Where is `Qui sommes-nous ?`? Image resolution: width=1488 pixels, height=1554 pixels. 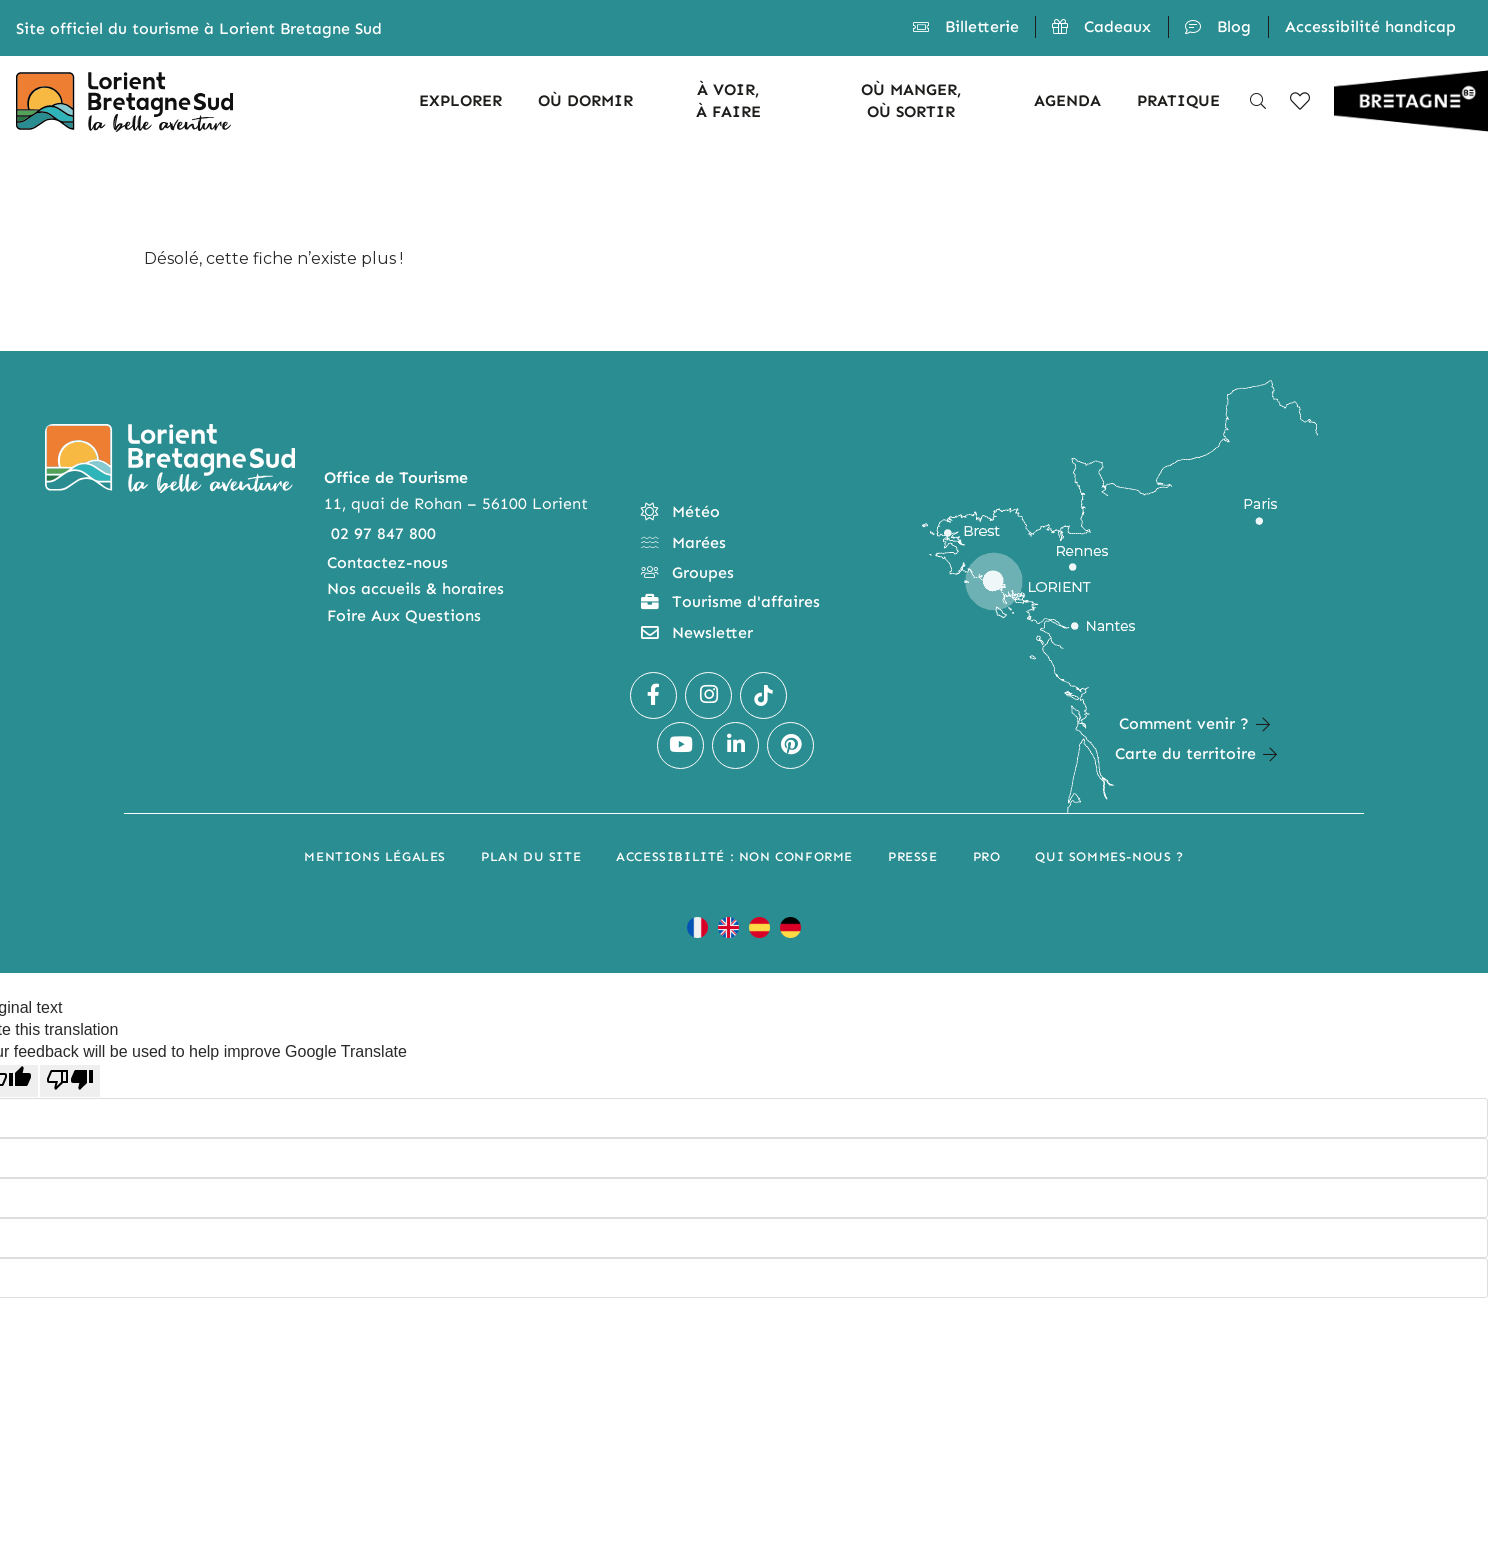
Qui sommes-nous ? is located at coordinates (1109, 856).